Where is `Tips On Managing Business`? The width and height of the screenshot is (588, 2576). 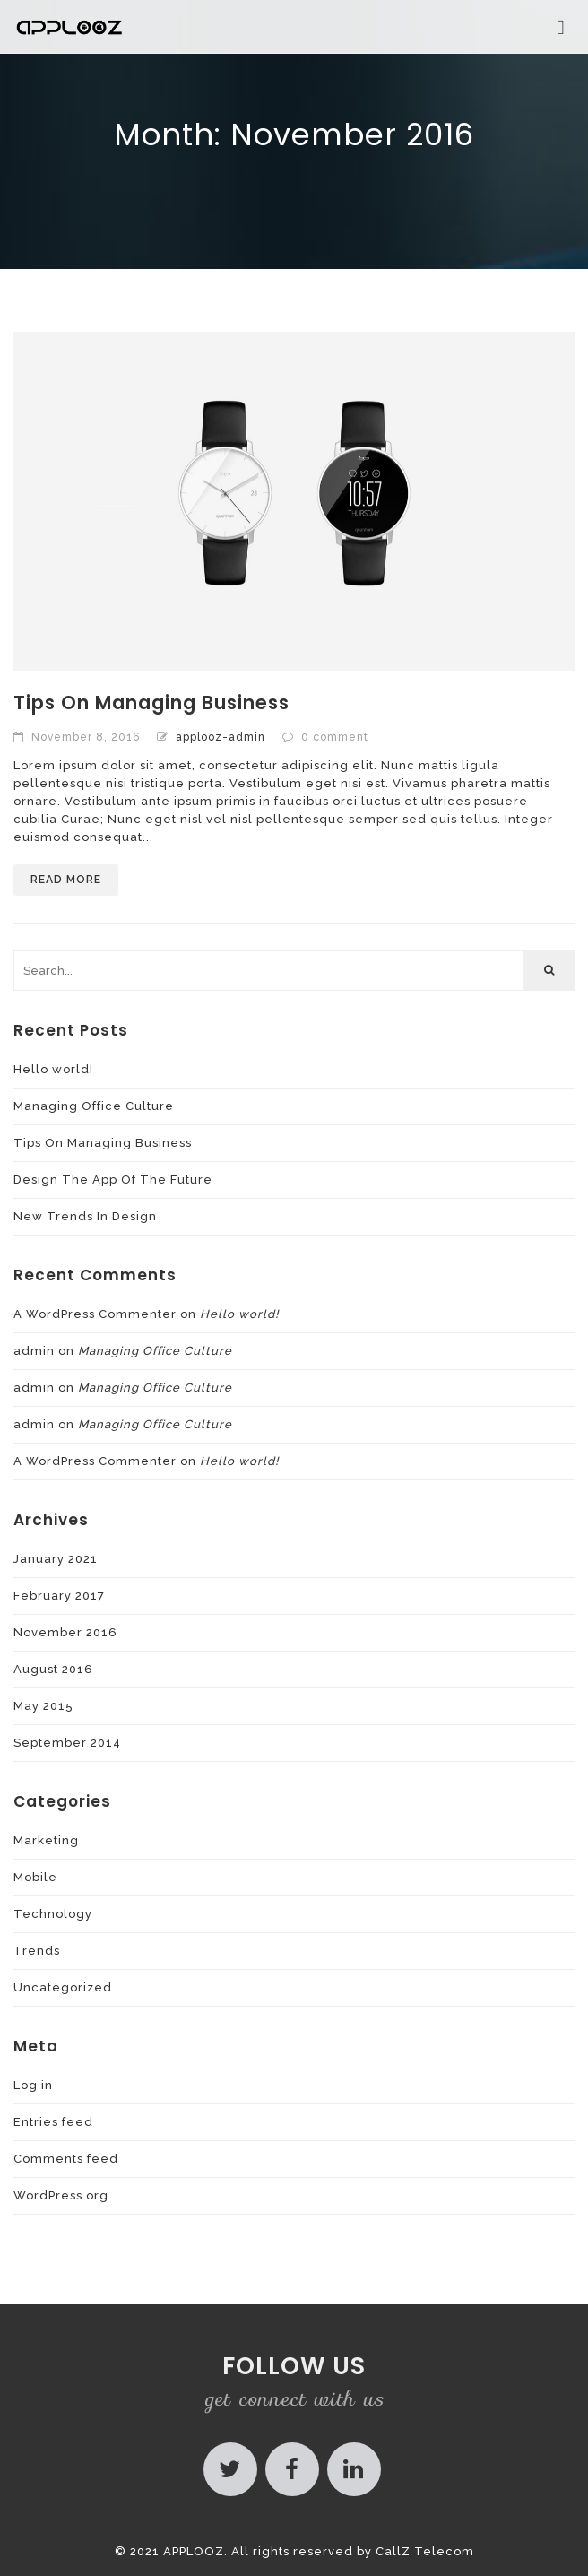
Tips On Managing Business is located at coordinates (151, 703).